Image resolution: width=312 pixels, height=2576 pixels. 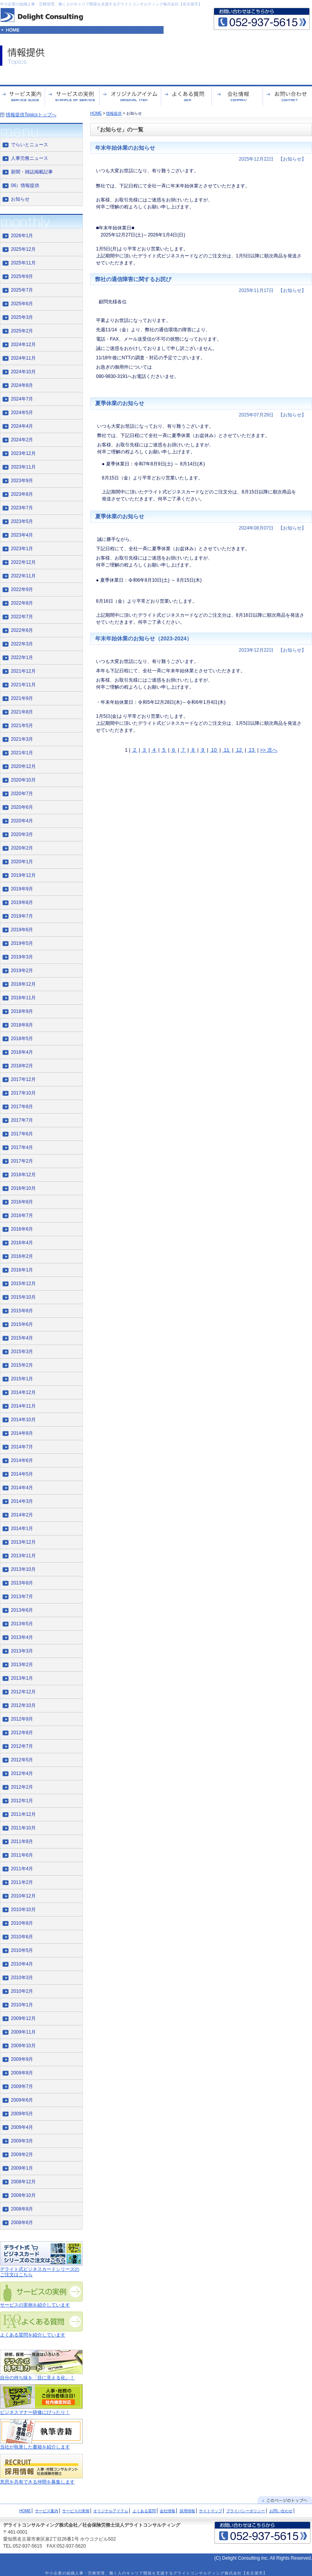 What do you see at coordinates (22, 1678) in the screenshot?
I see `2013年1月` at bounding box center [22, 1678].